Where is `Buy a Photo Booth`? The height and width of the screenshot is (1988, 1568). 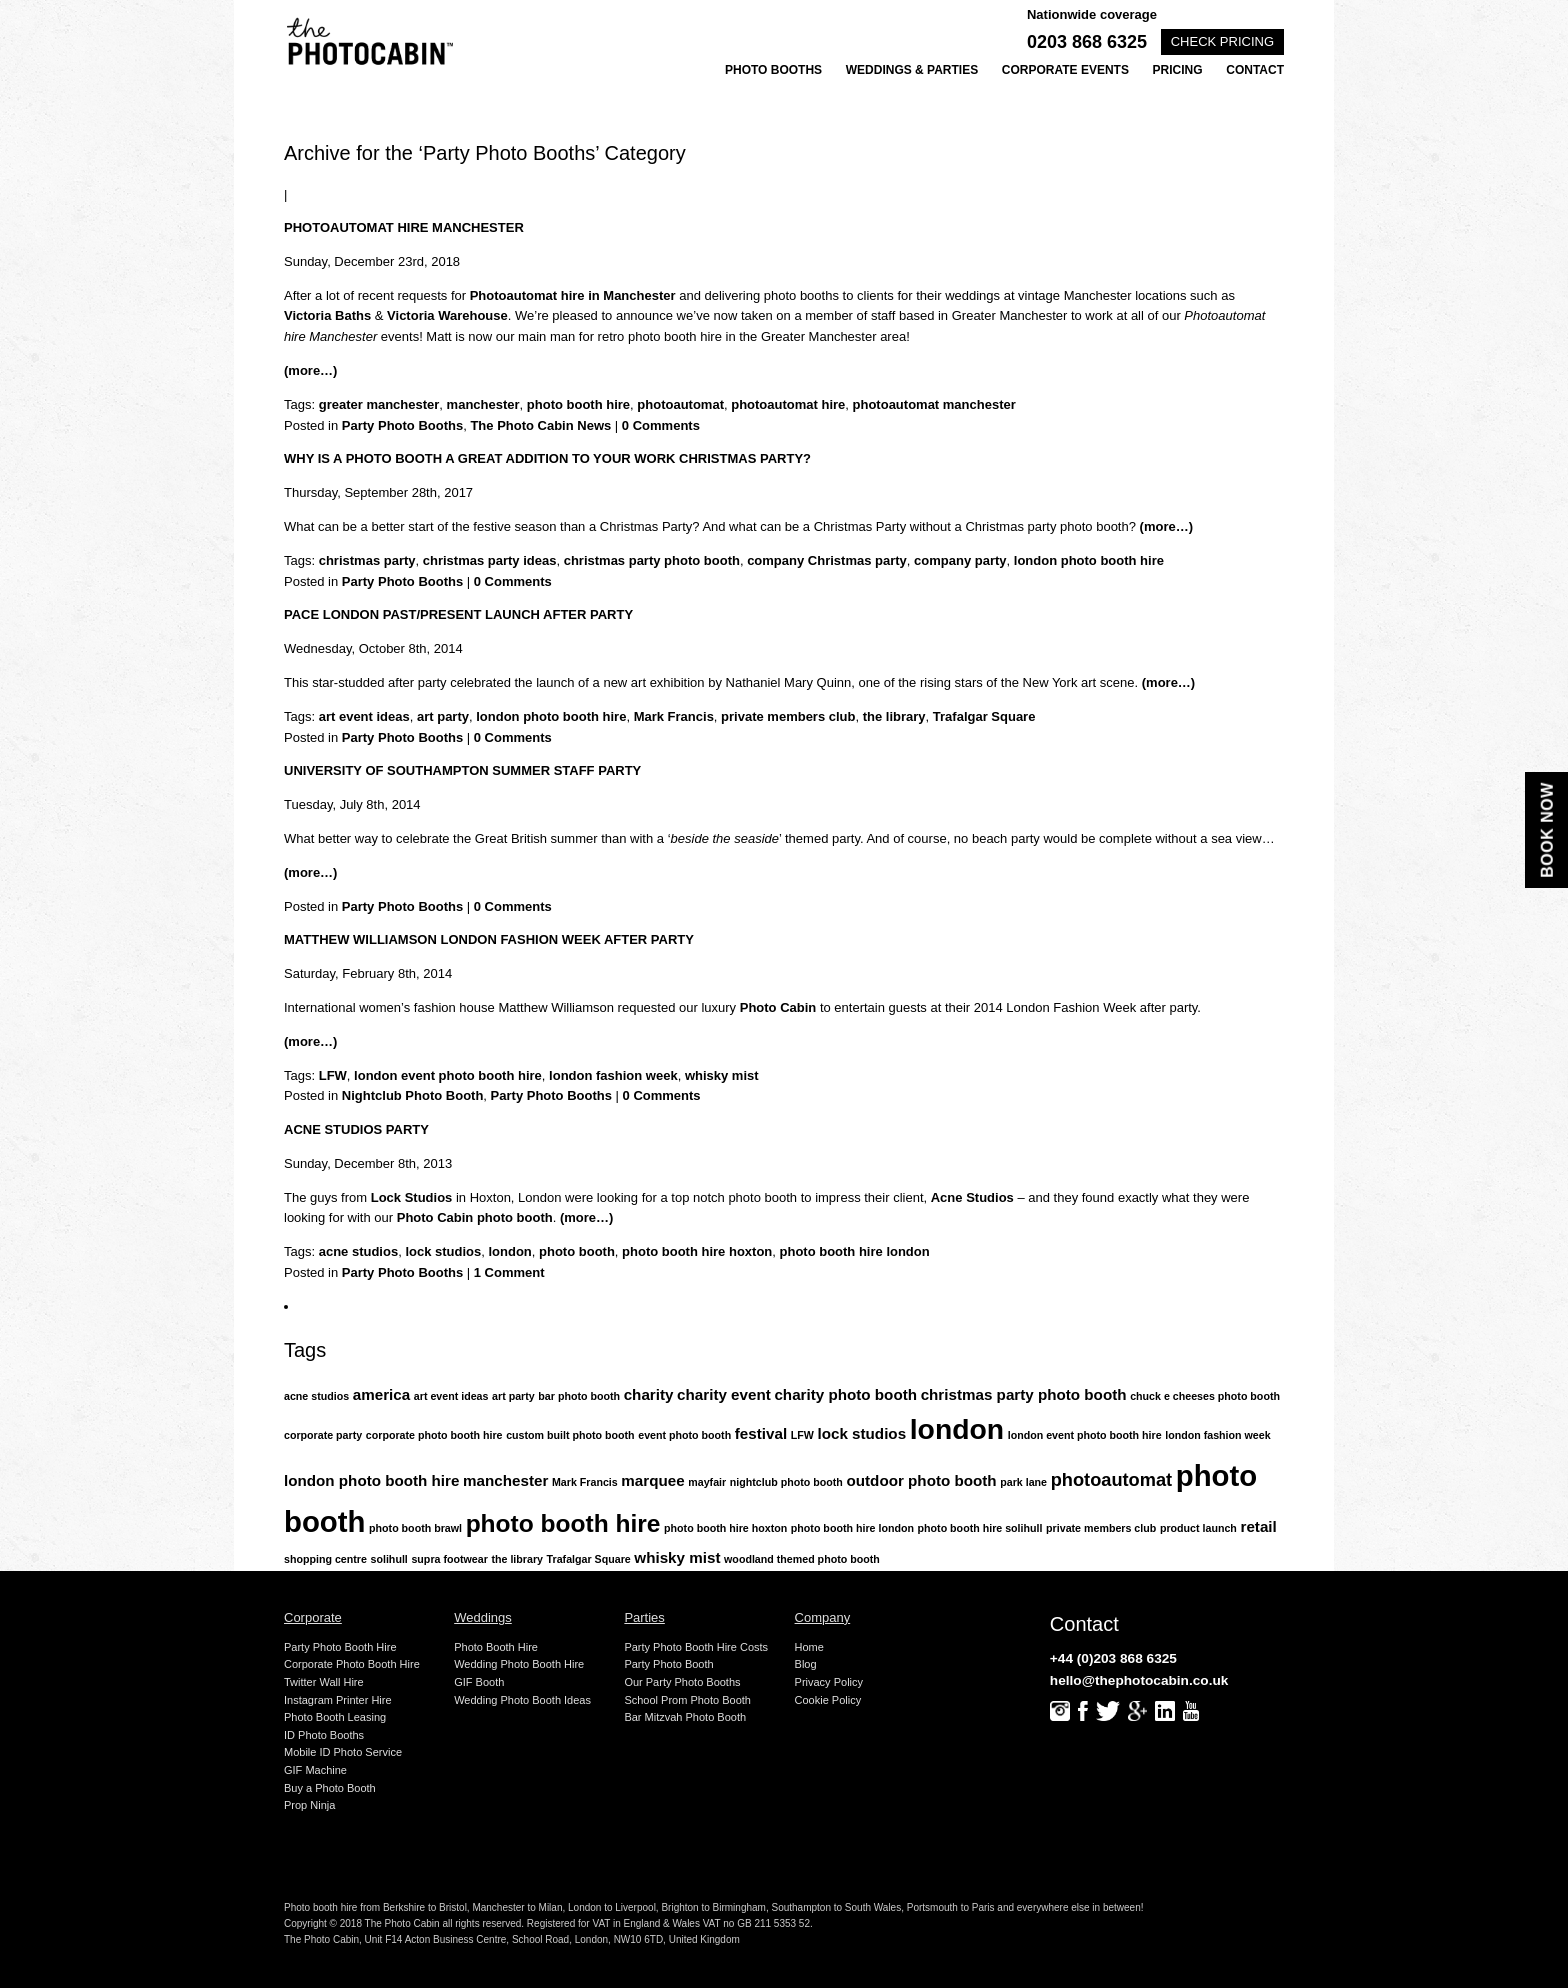 Buy a Photo Booth is located at coordinates (330, 1788).